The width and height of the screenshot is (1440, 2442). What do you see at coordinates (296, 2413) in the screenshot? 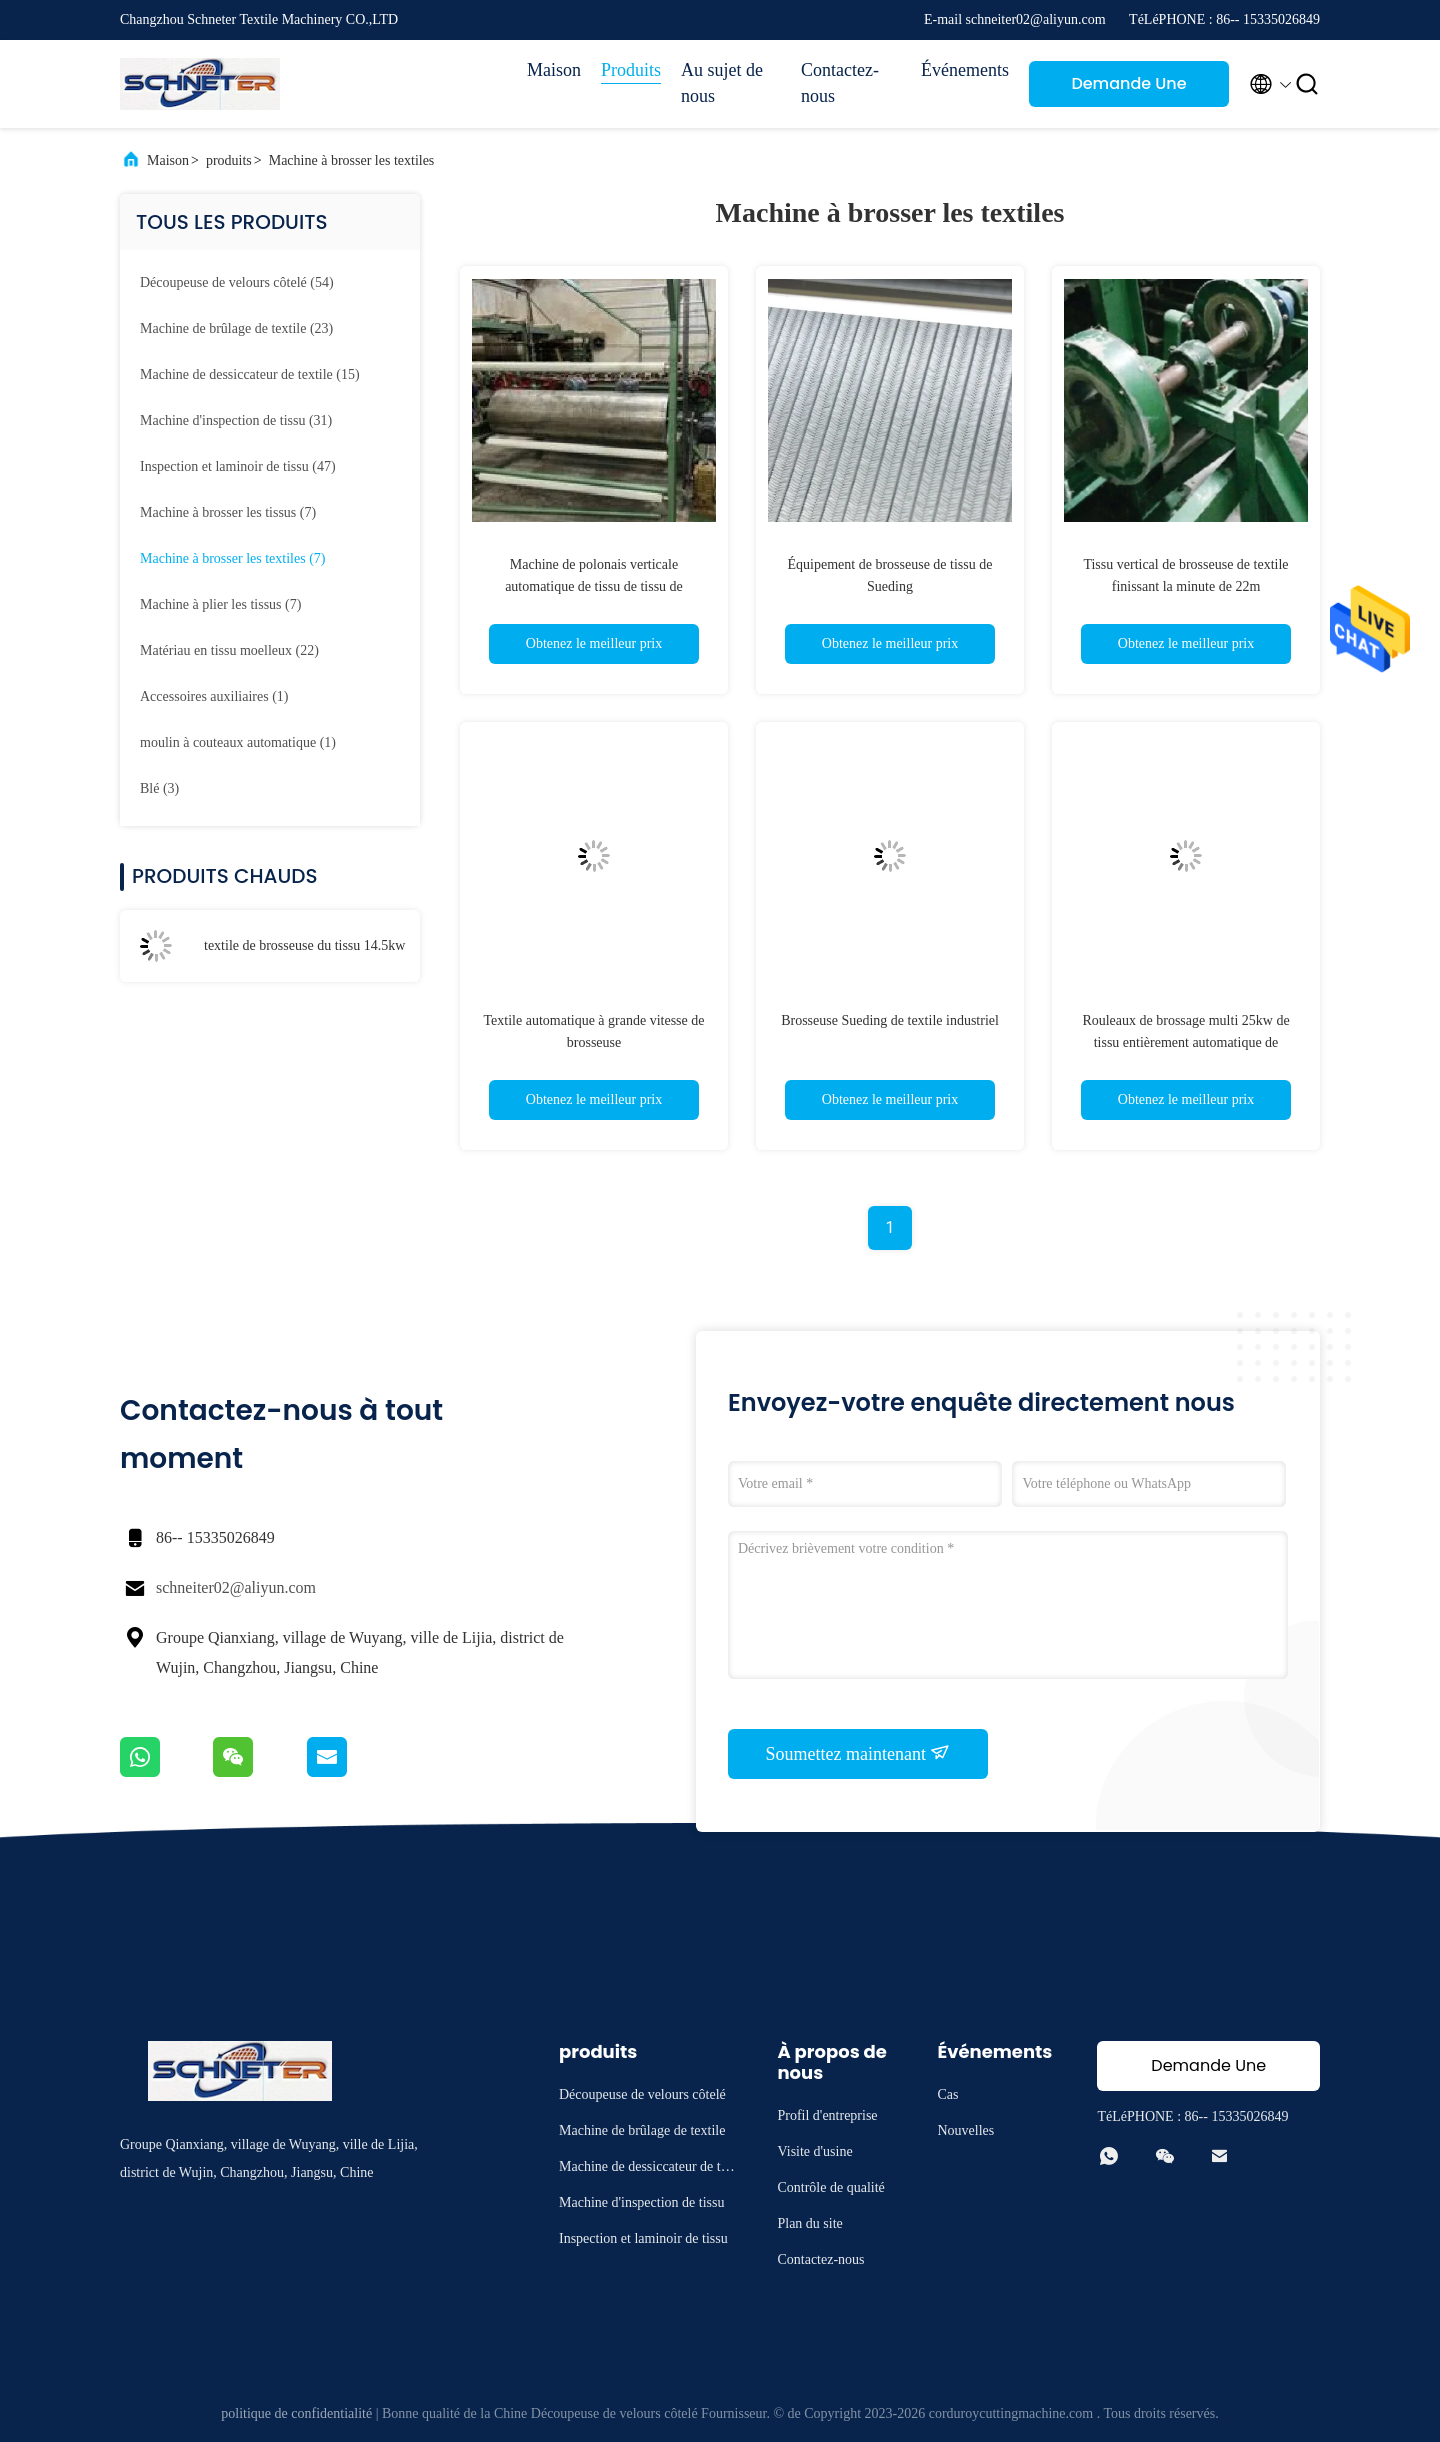
I see `politique de confidentialité` at bounding box center [296, 2413].